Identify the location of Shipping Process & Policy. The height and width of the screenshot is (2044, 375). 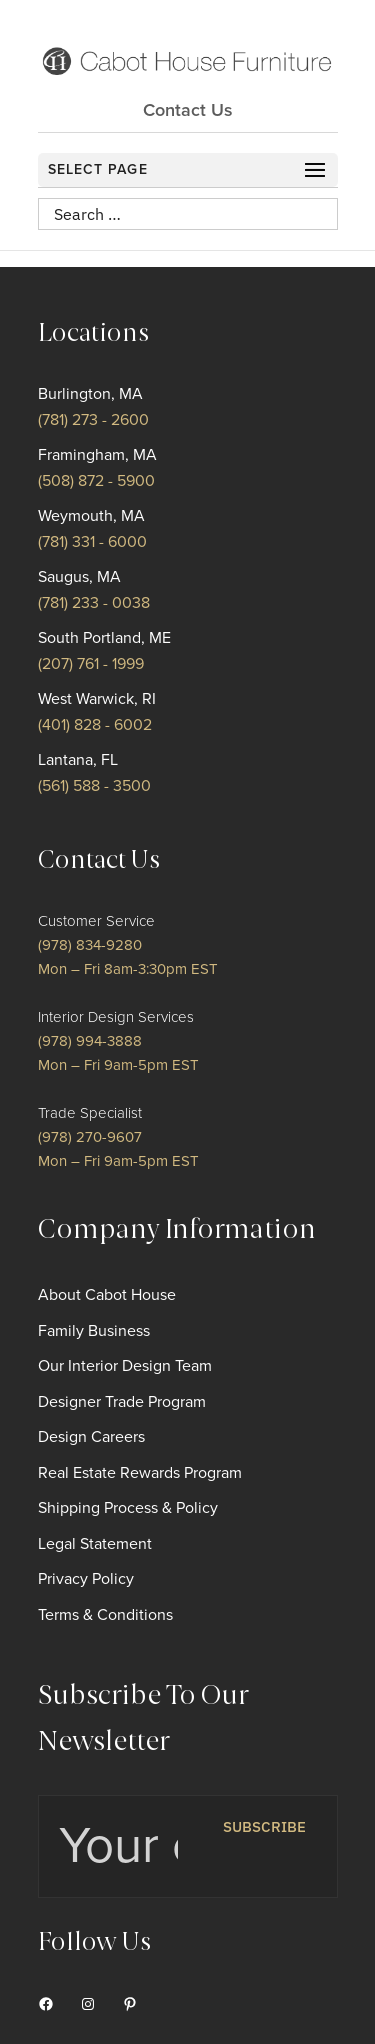
(128, 1508).